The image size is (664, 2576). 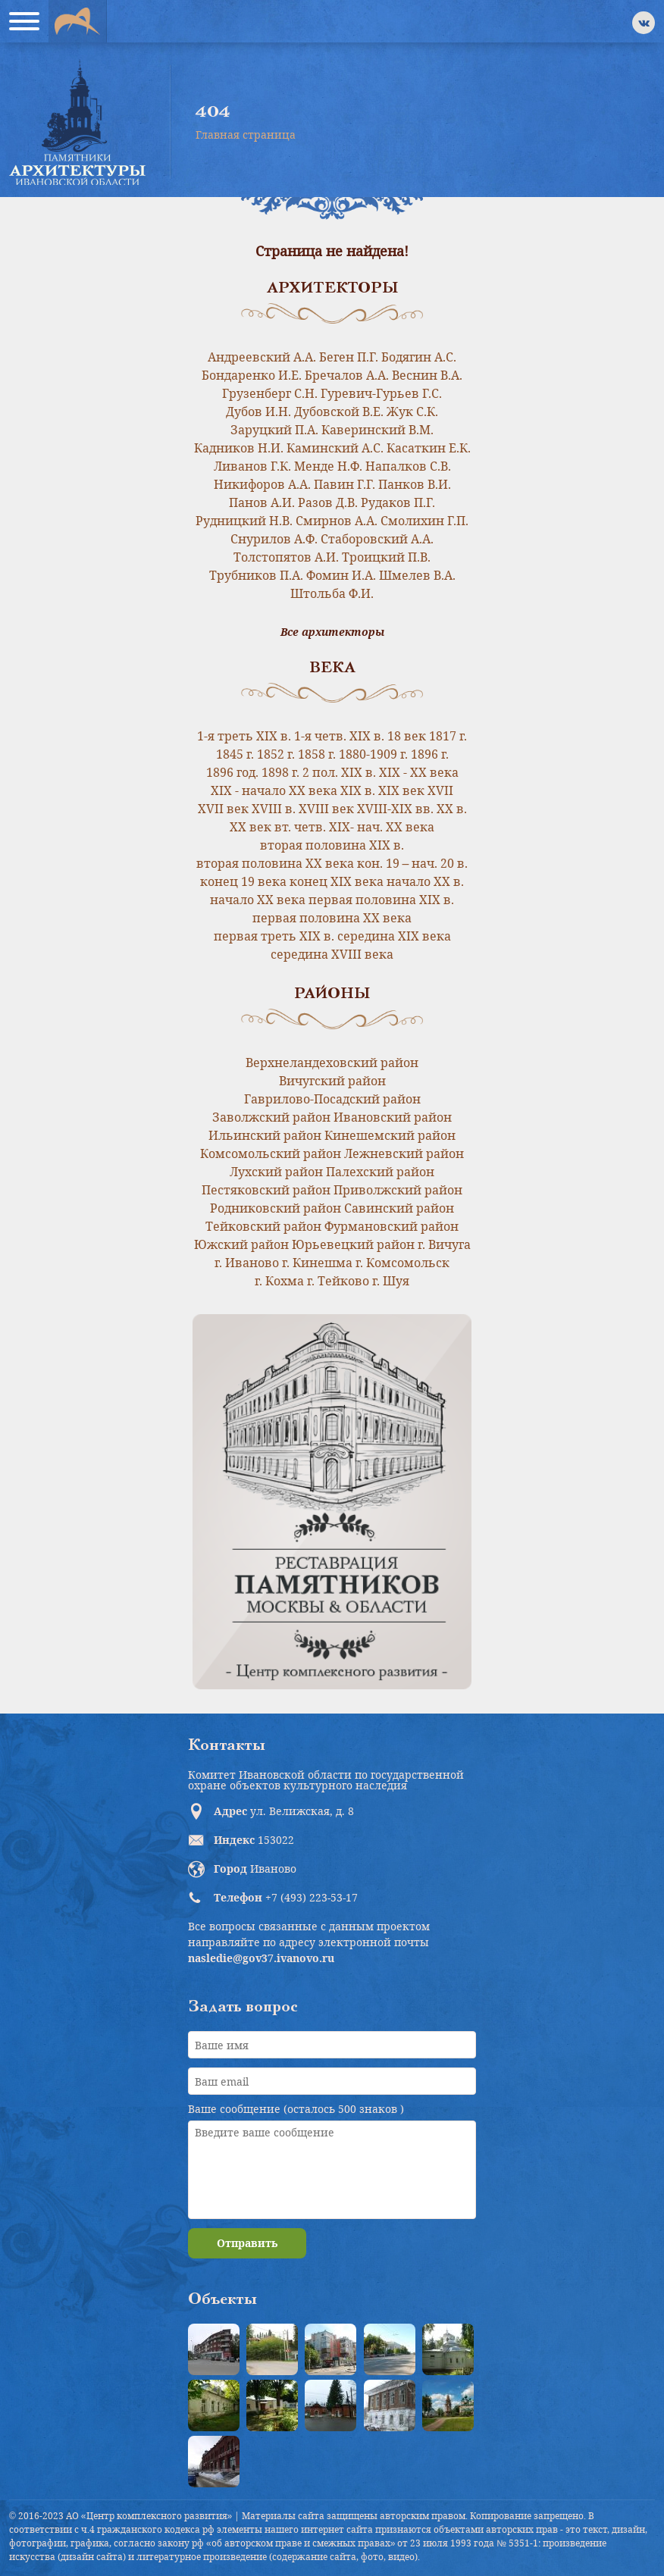 I want to click on Разов Д.В., so click(x=328, y=502).